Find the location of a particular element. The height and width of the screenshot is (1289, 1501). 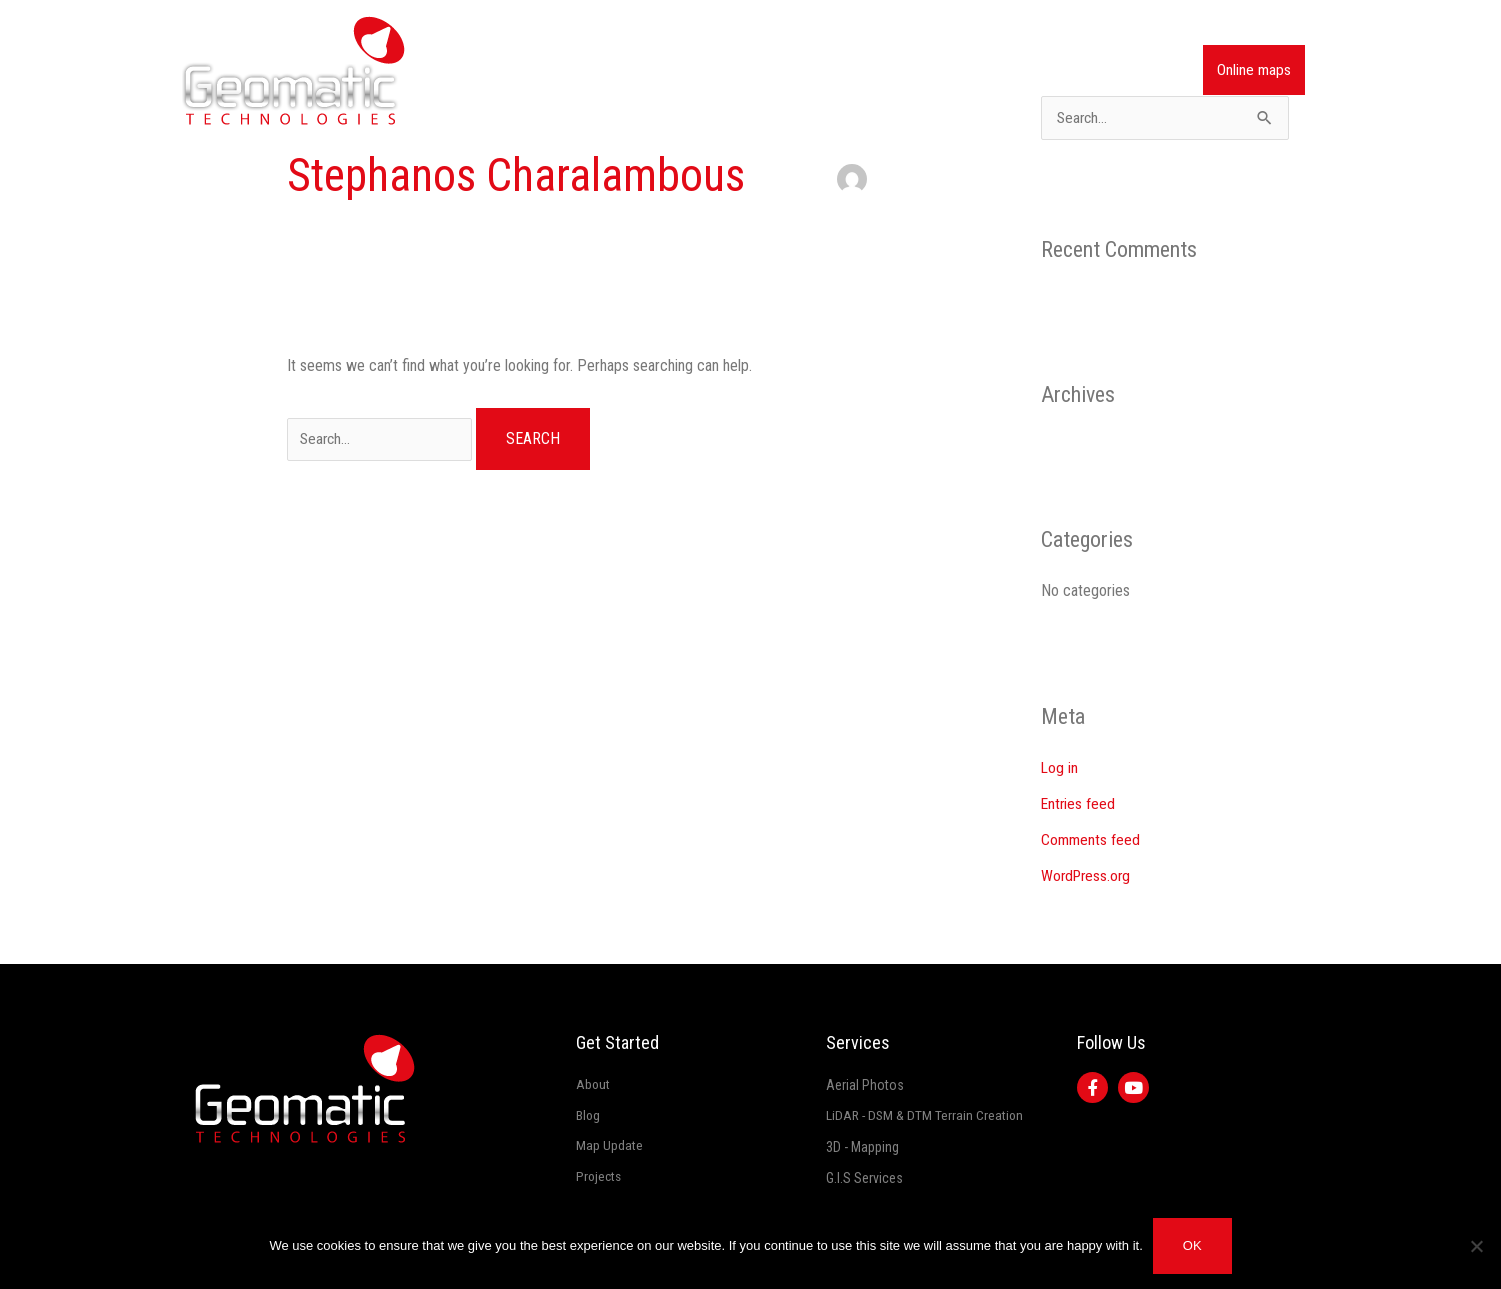

Map Updates is located at coordinates (960, 70).